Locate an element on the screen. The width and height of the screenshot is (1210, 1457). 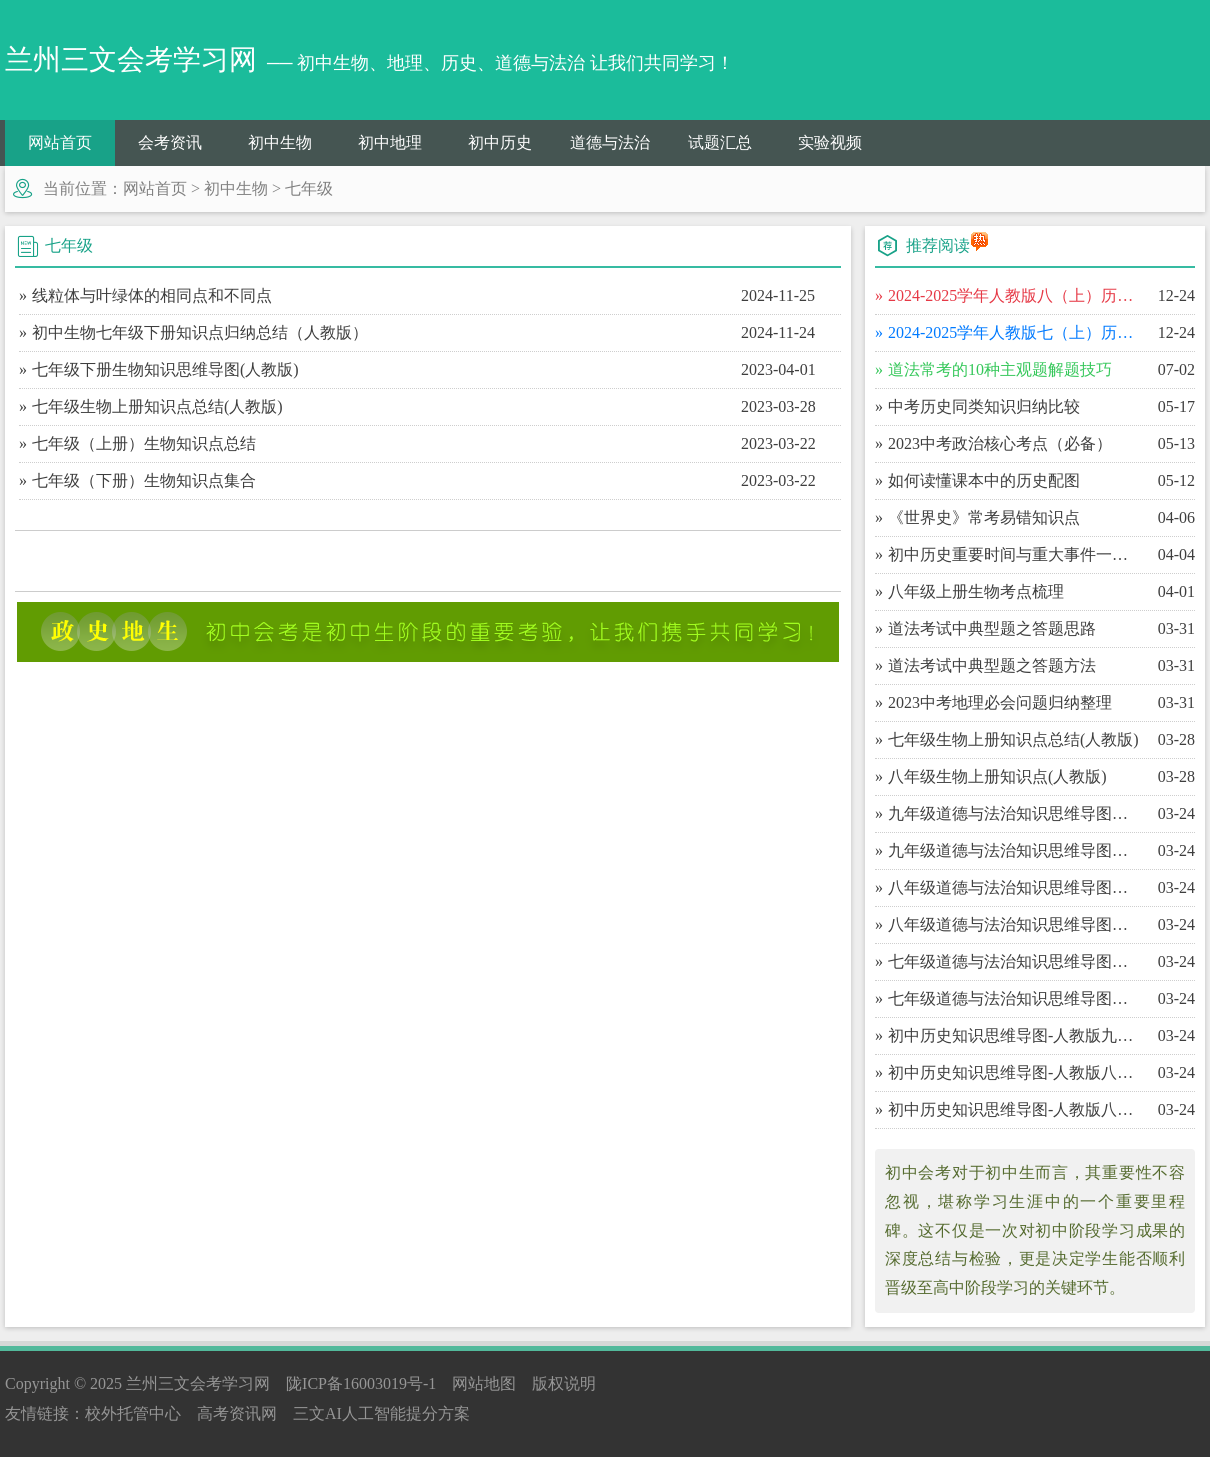
三文AI人工智能提分方案 is located at coordinates (381, 1413).